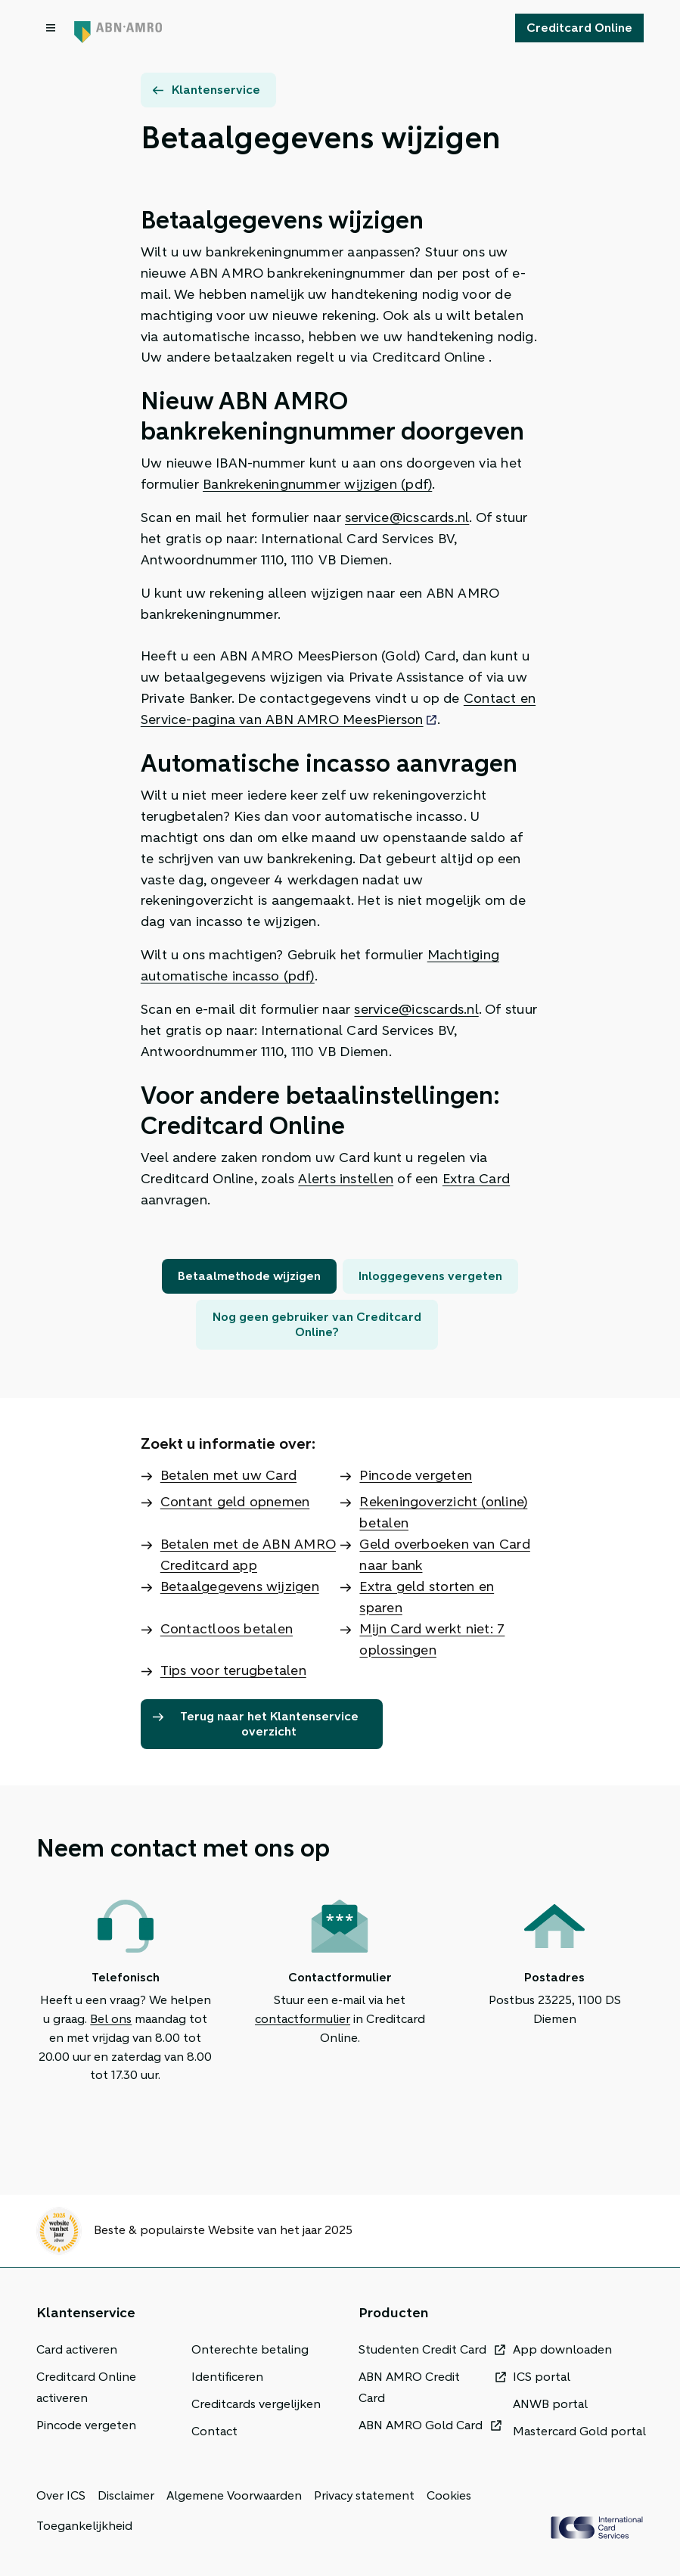 The height and width of the screenshot is (2576, 680). I want to click on [ICS Cards], so click(597, 2527).